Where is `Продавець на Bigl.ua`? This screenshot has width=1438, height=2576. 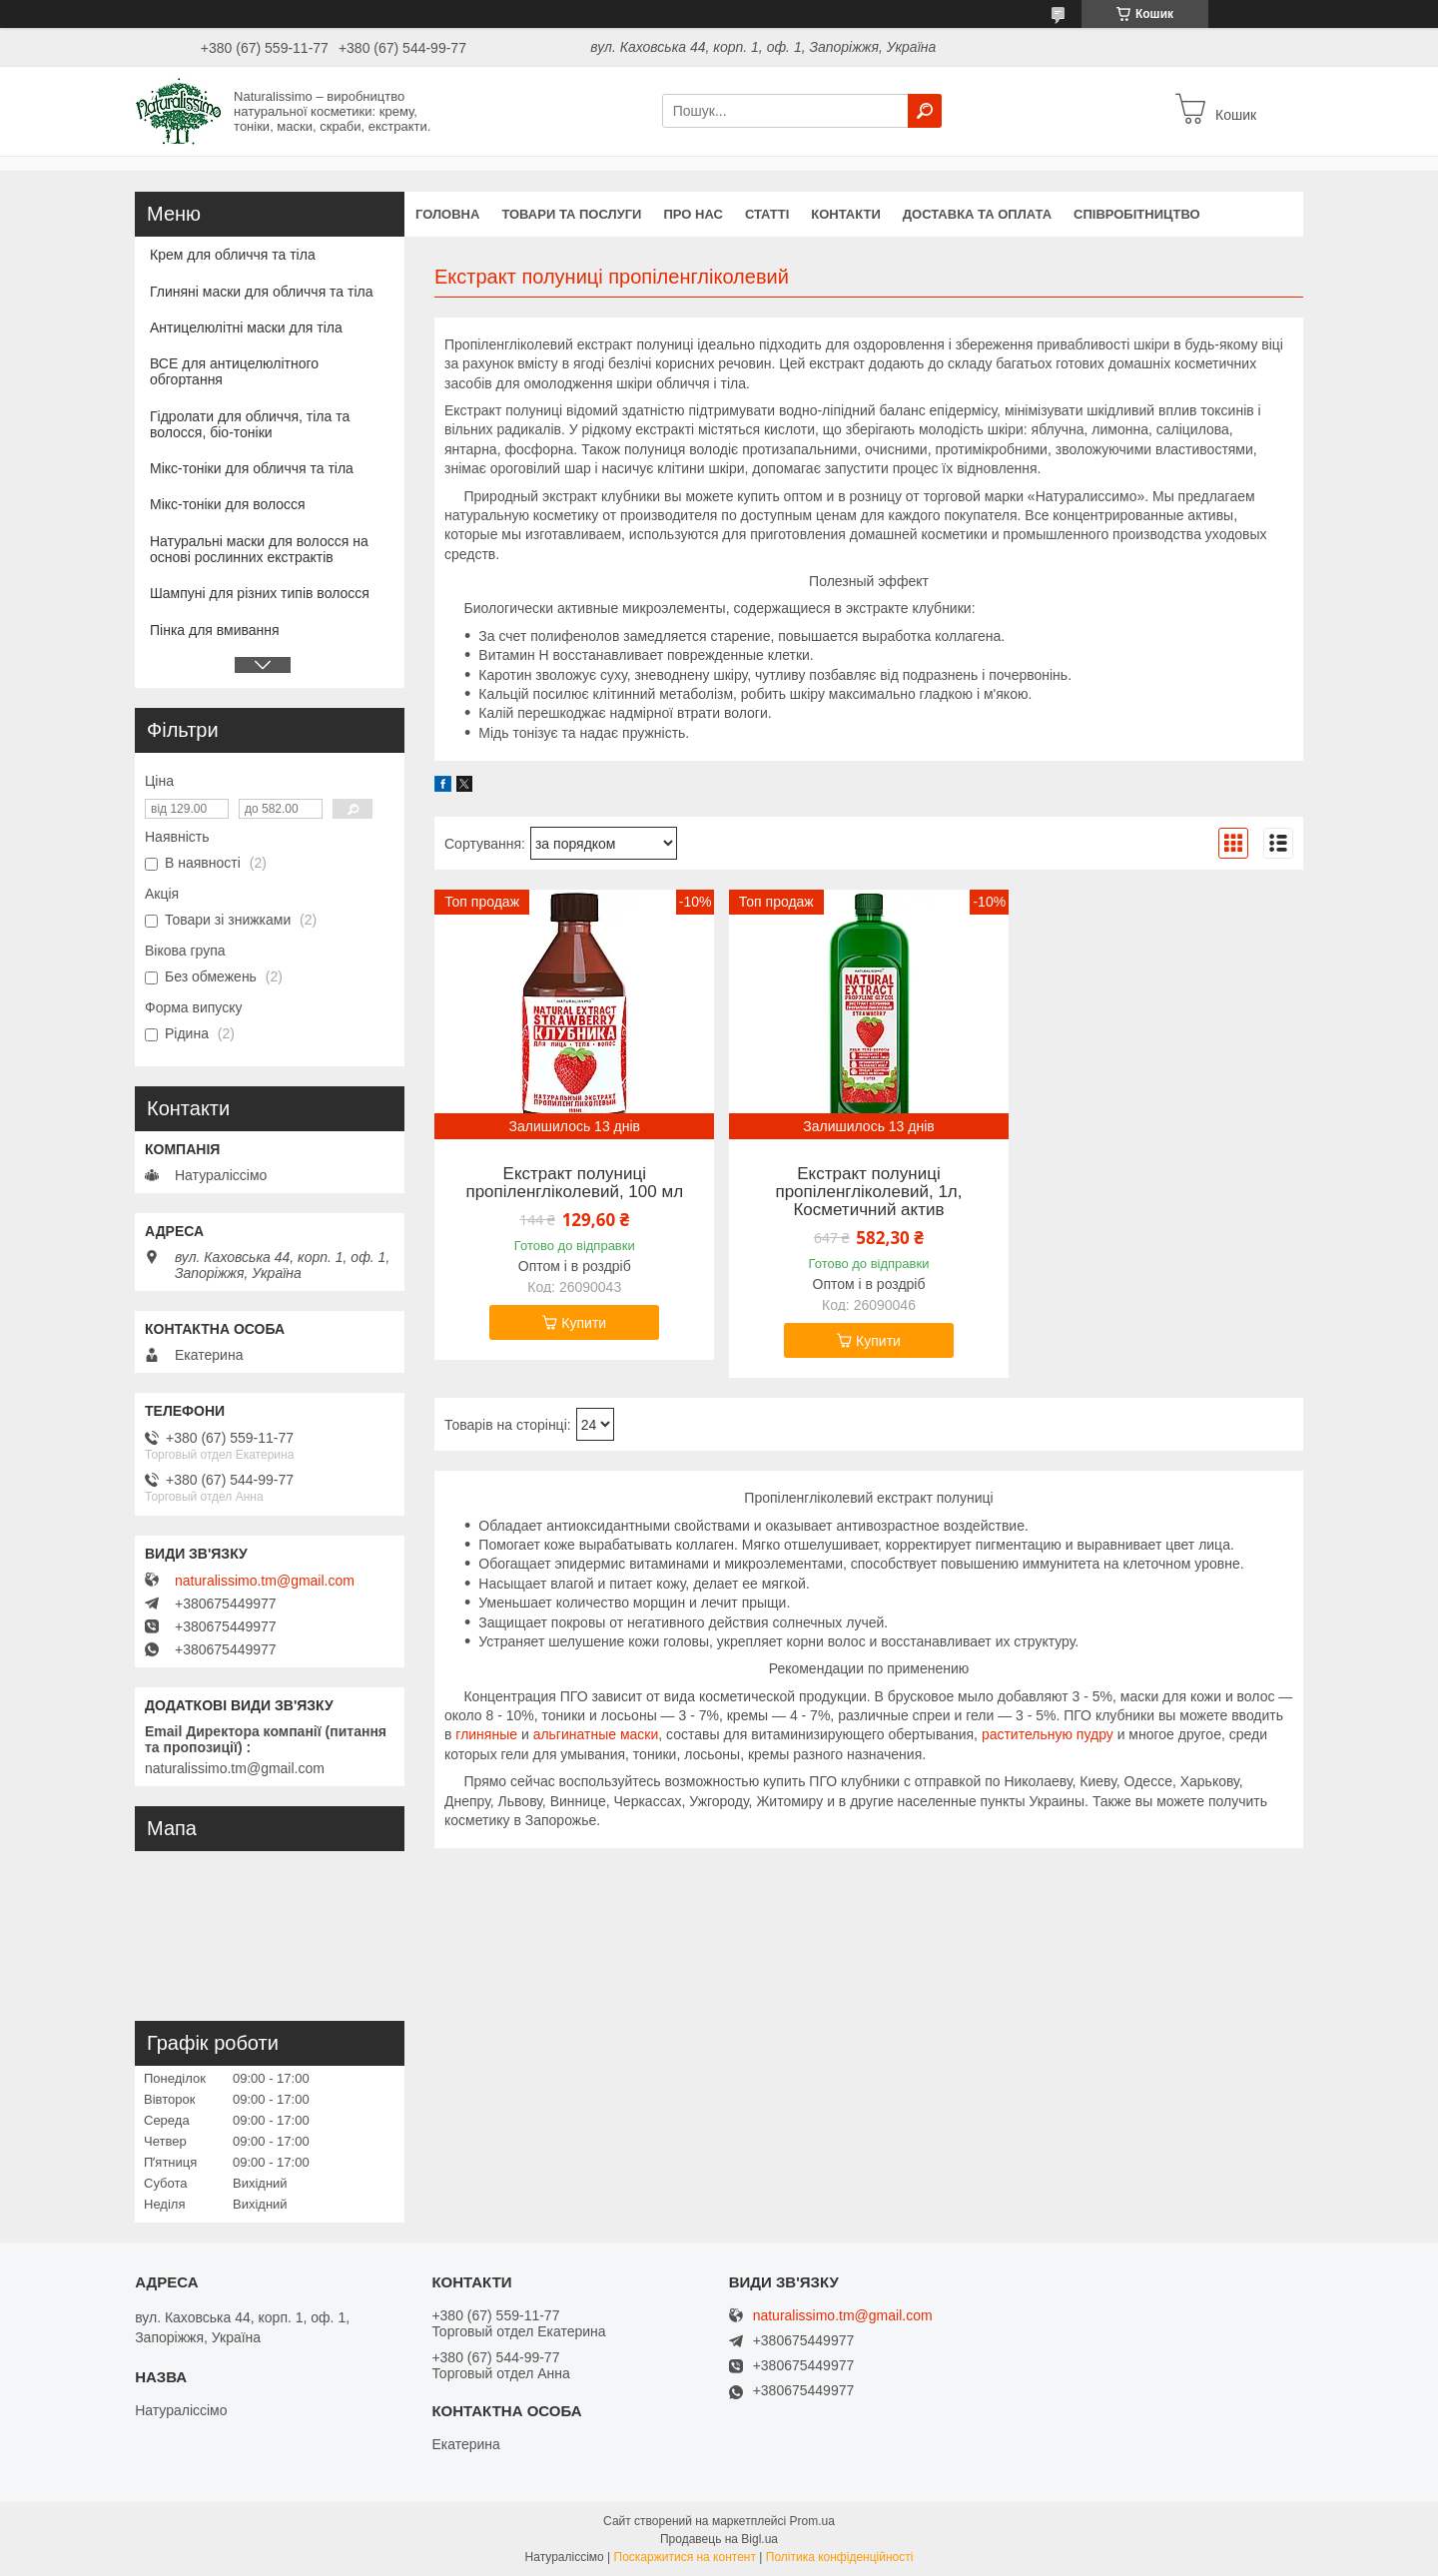
Продавець на Bigl.ua is located at coordinates (719, 2539).